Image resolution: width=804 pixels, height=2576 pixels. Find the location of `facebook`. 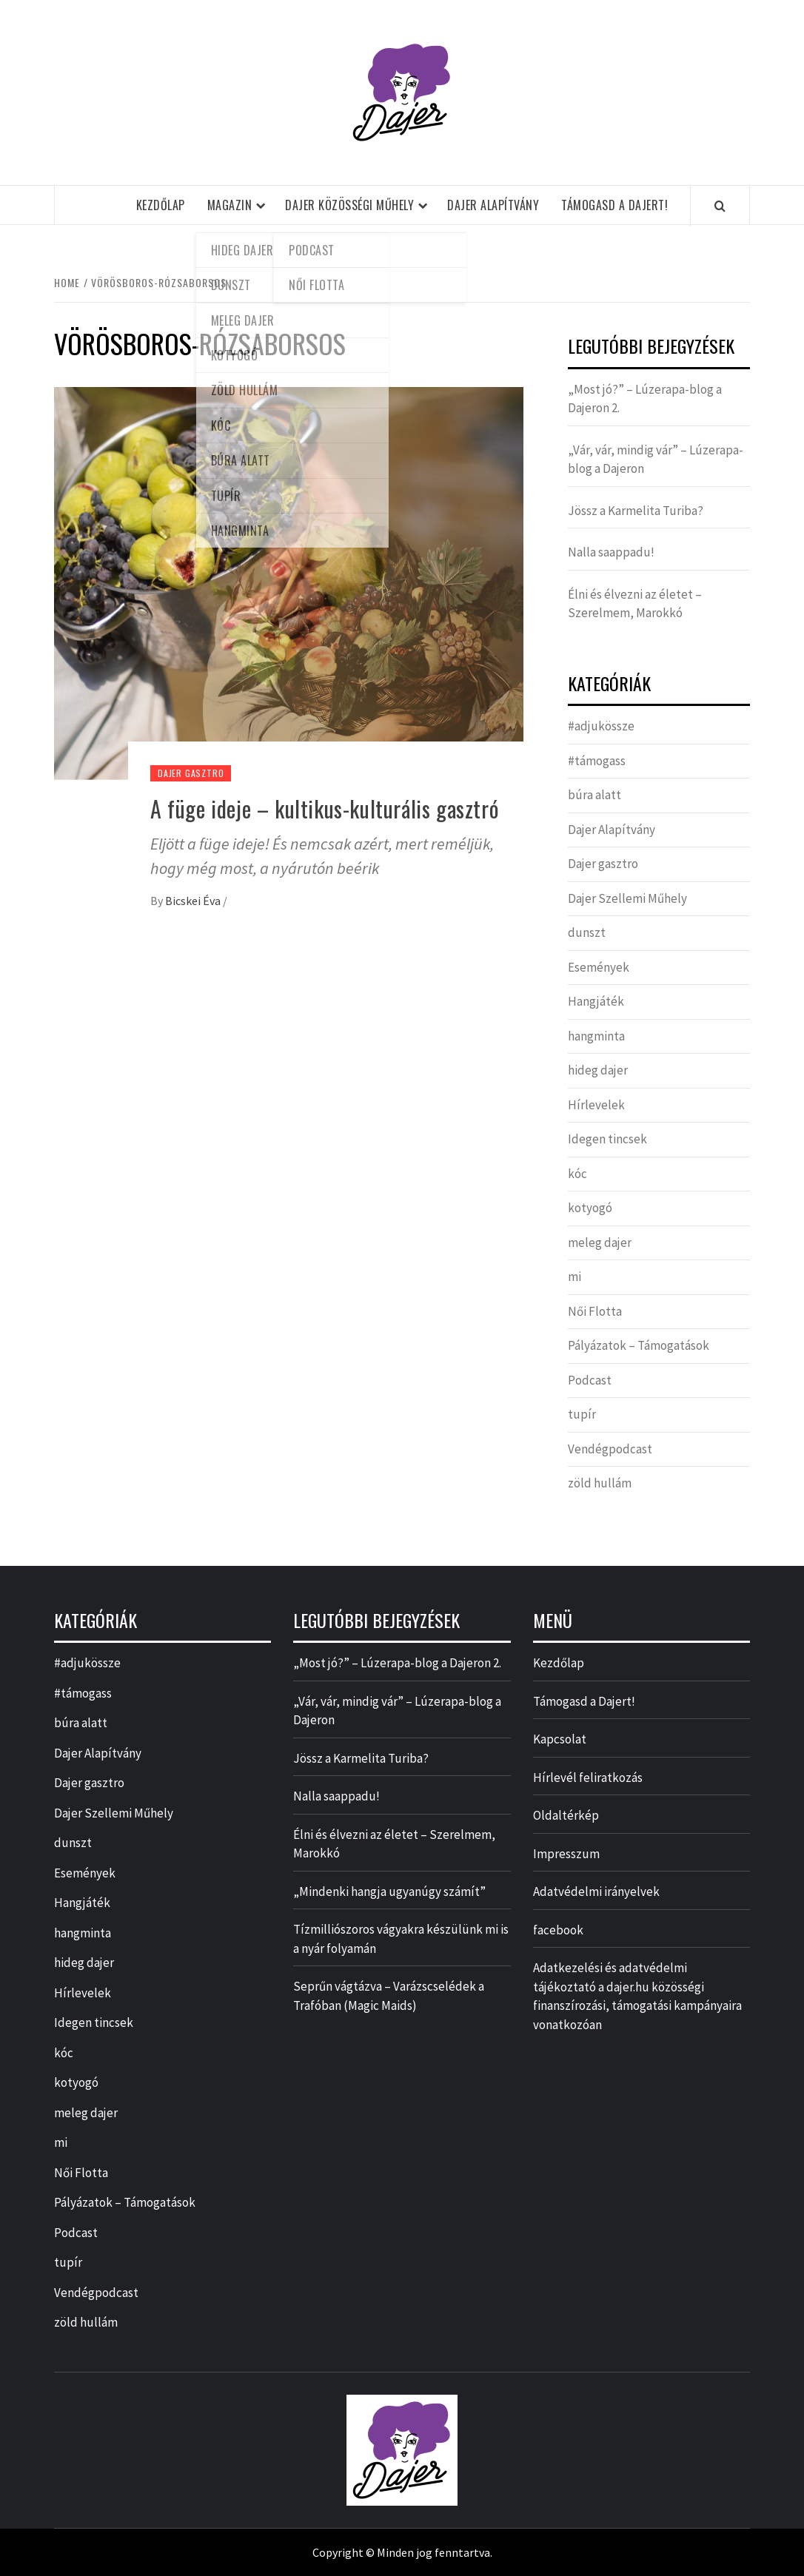

facebook is located at coordinates (558, 1930).